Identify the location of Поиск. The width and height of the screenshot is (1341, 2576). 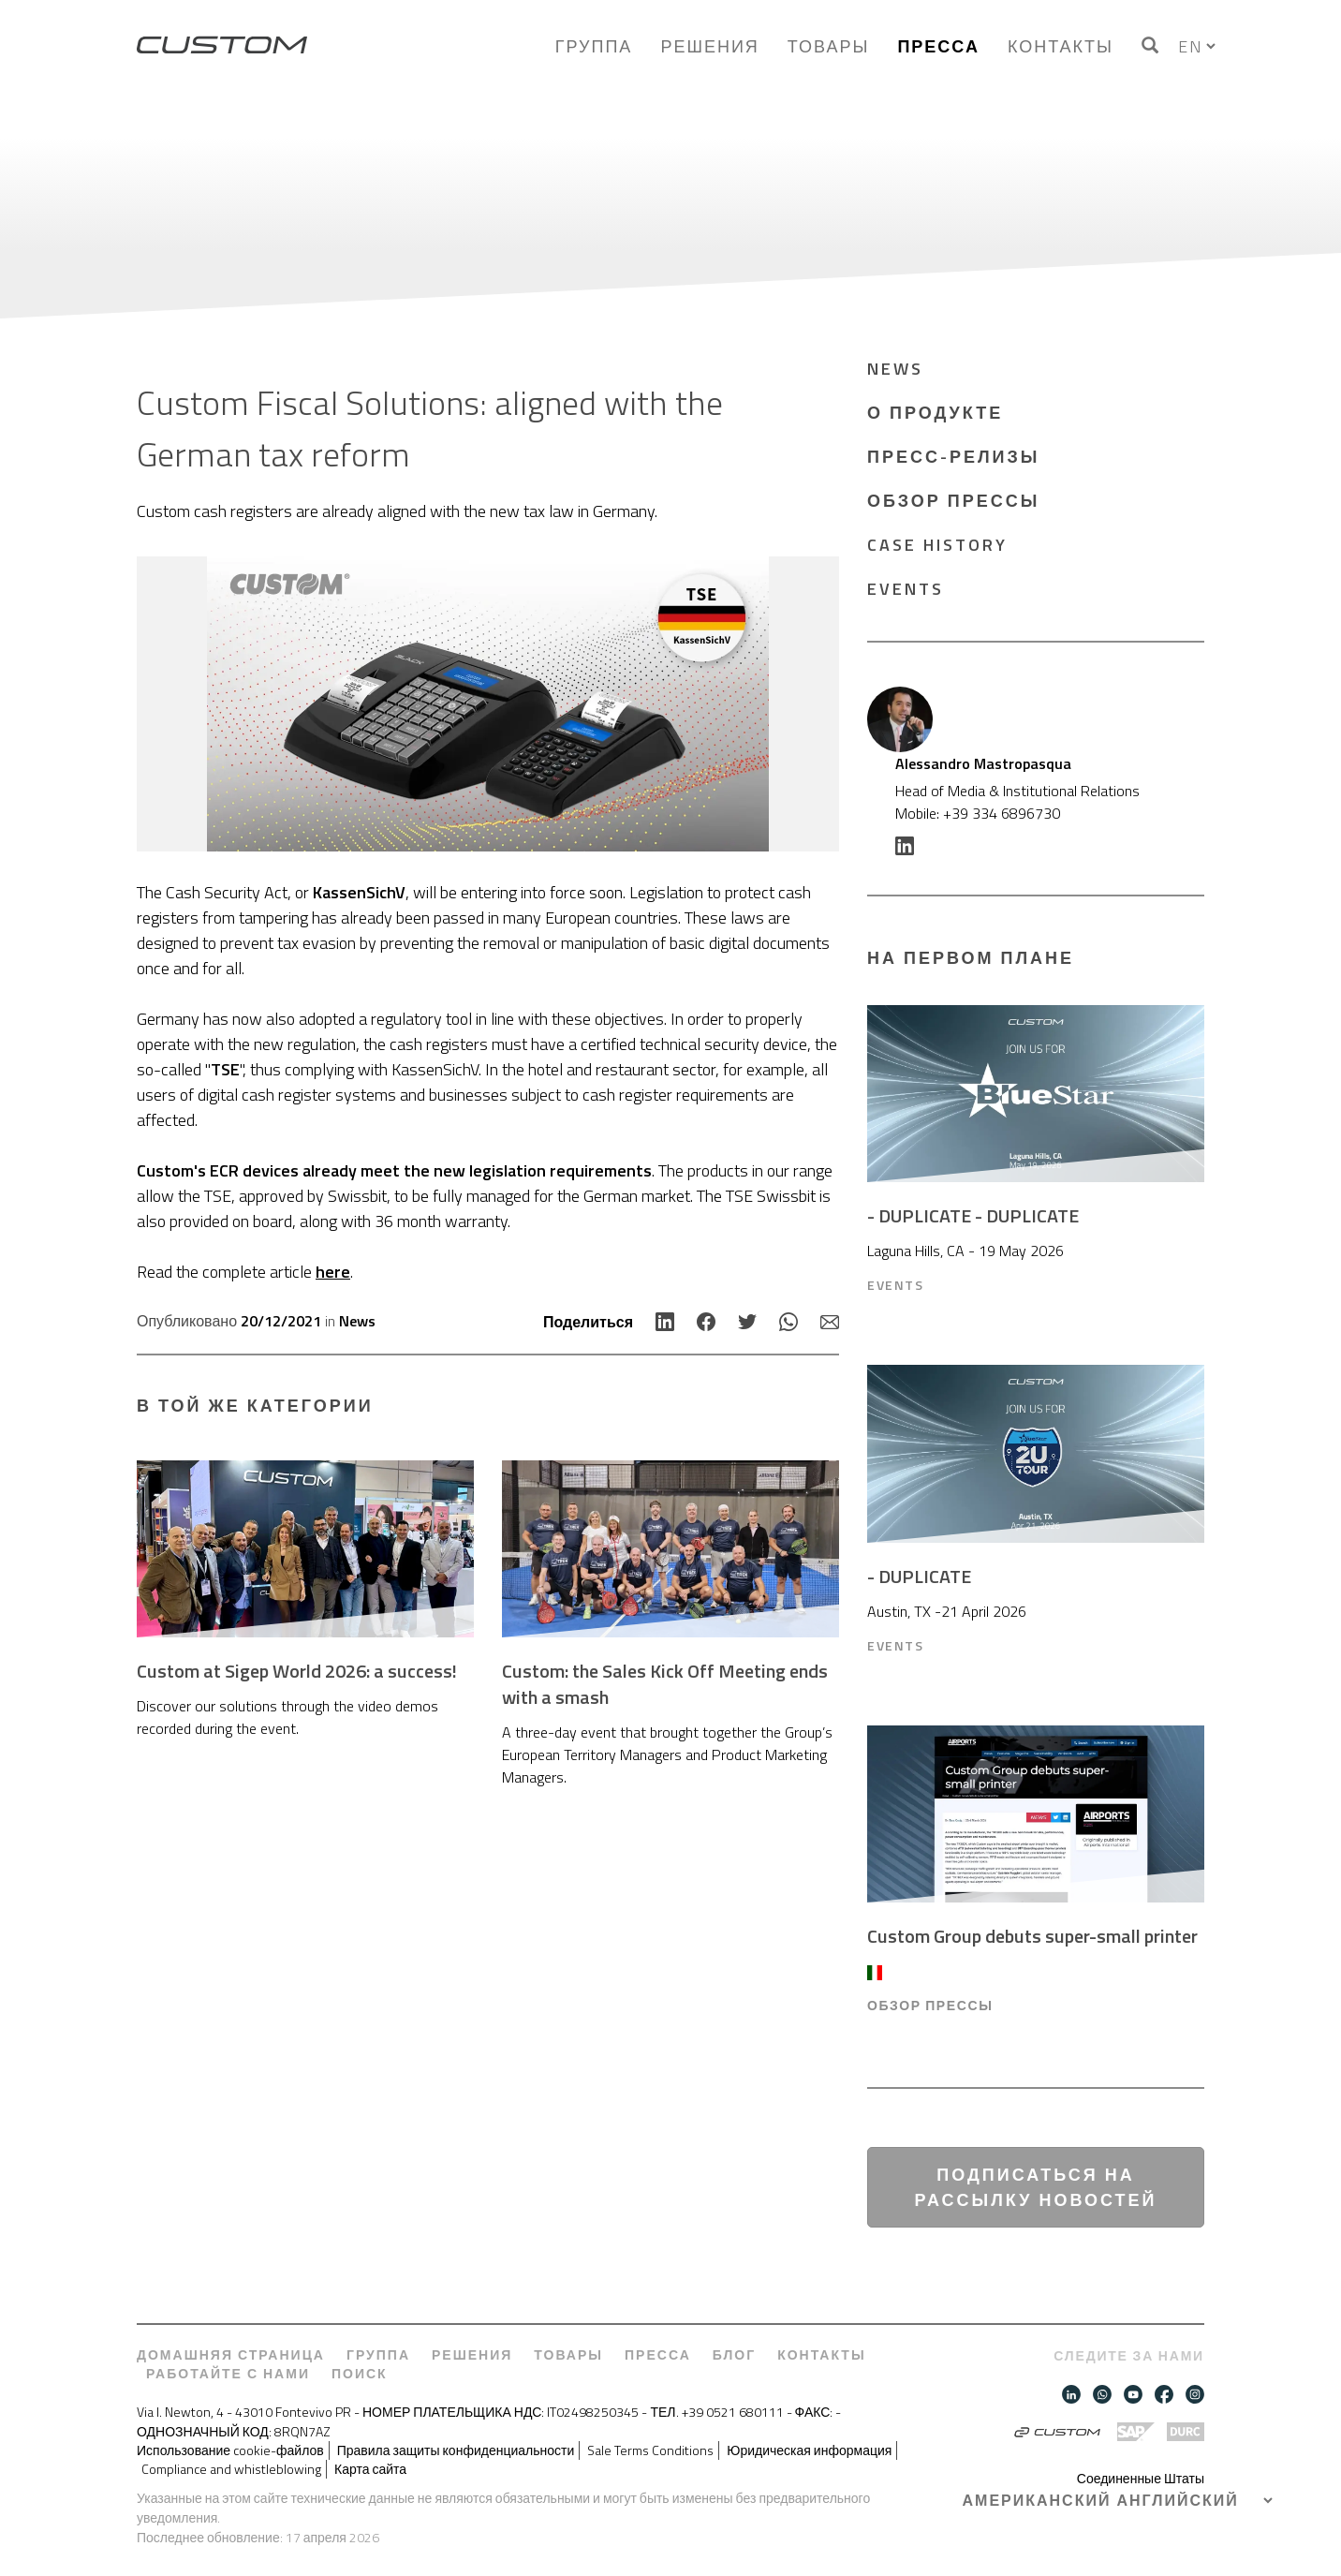
(360, 2373).